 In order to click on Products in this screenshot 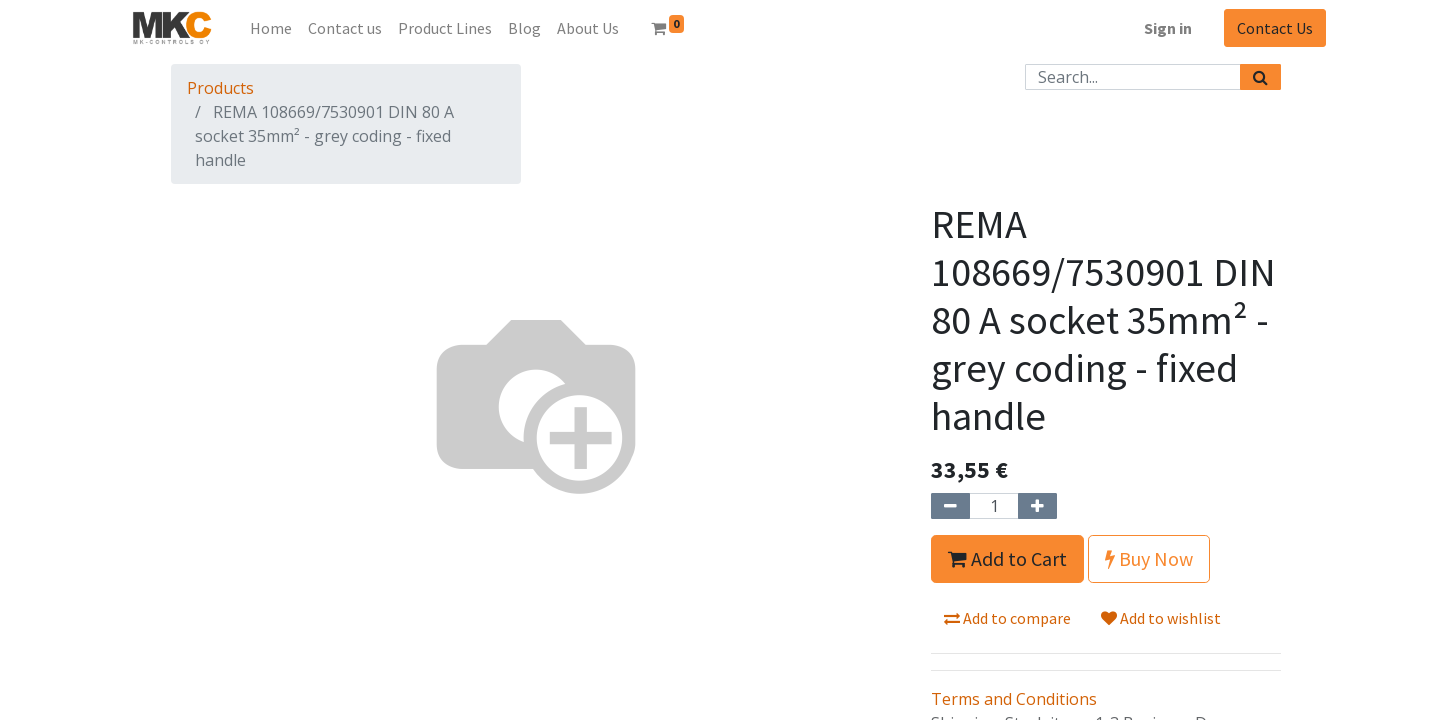, I will do `click(220, 88)`.